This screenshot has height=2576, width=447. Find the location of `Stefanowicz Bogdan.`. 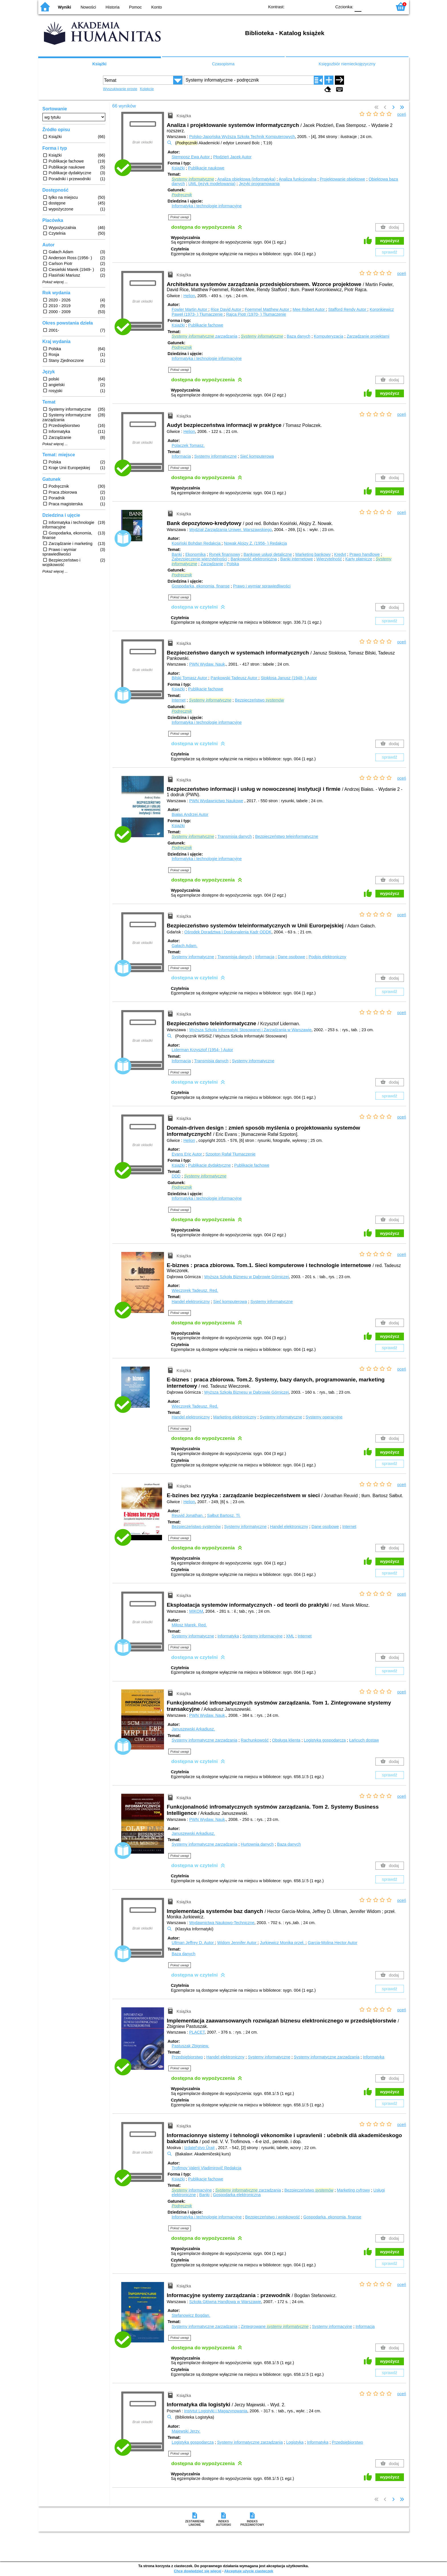

Stefanowicz Bogdan. is located at coordinates (191, 2315).